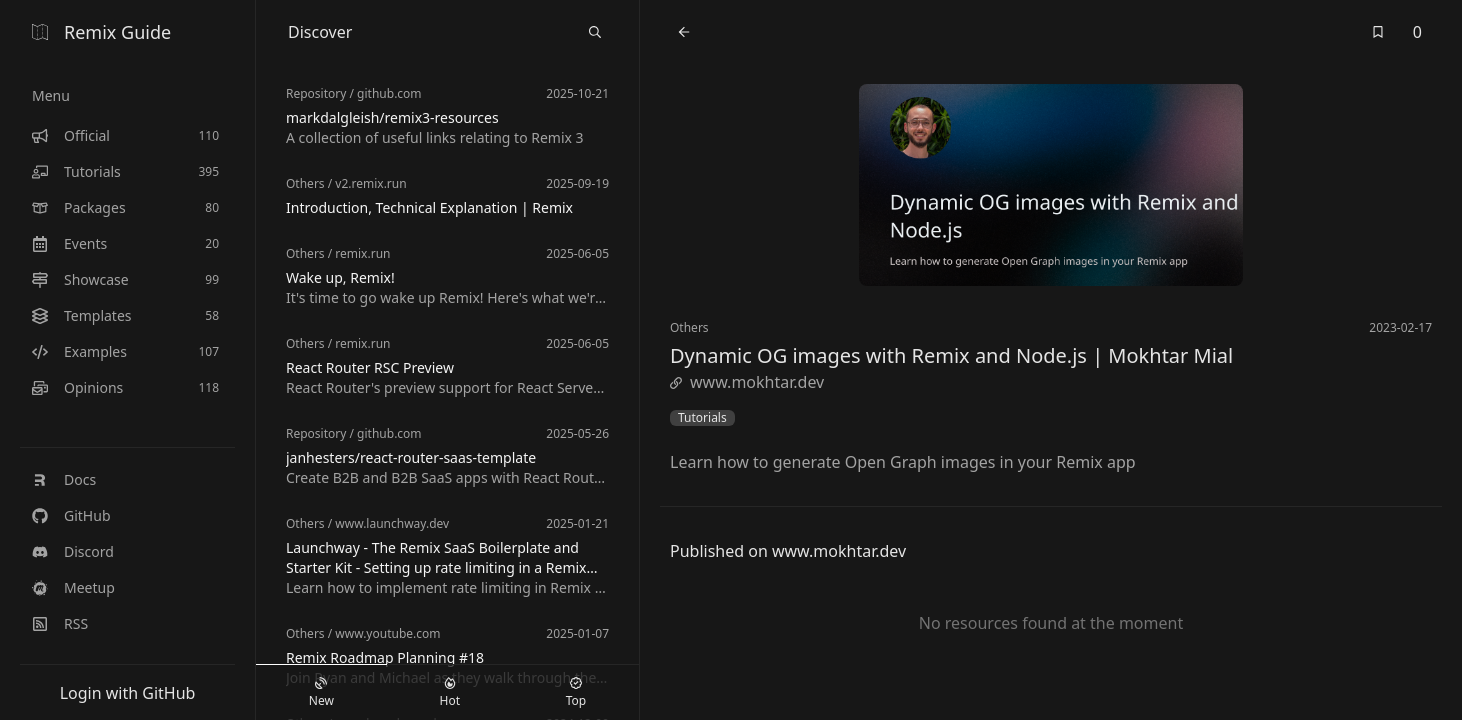 This screenshot has height=720, width=1462. Describe the element at coordinates (747, 382) in the screenshot. I see `www.mokhtar.dev` at that location.